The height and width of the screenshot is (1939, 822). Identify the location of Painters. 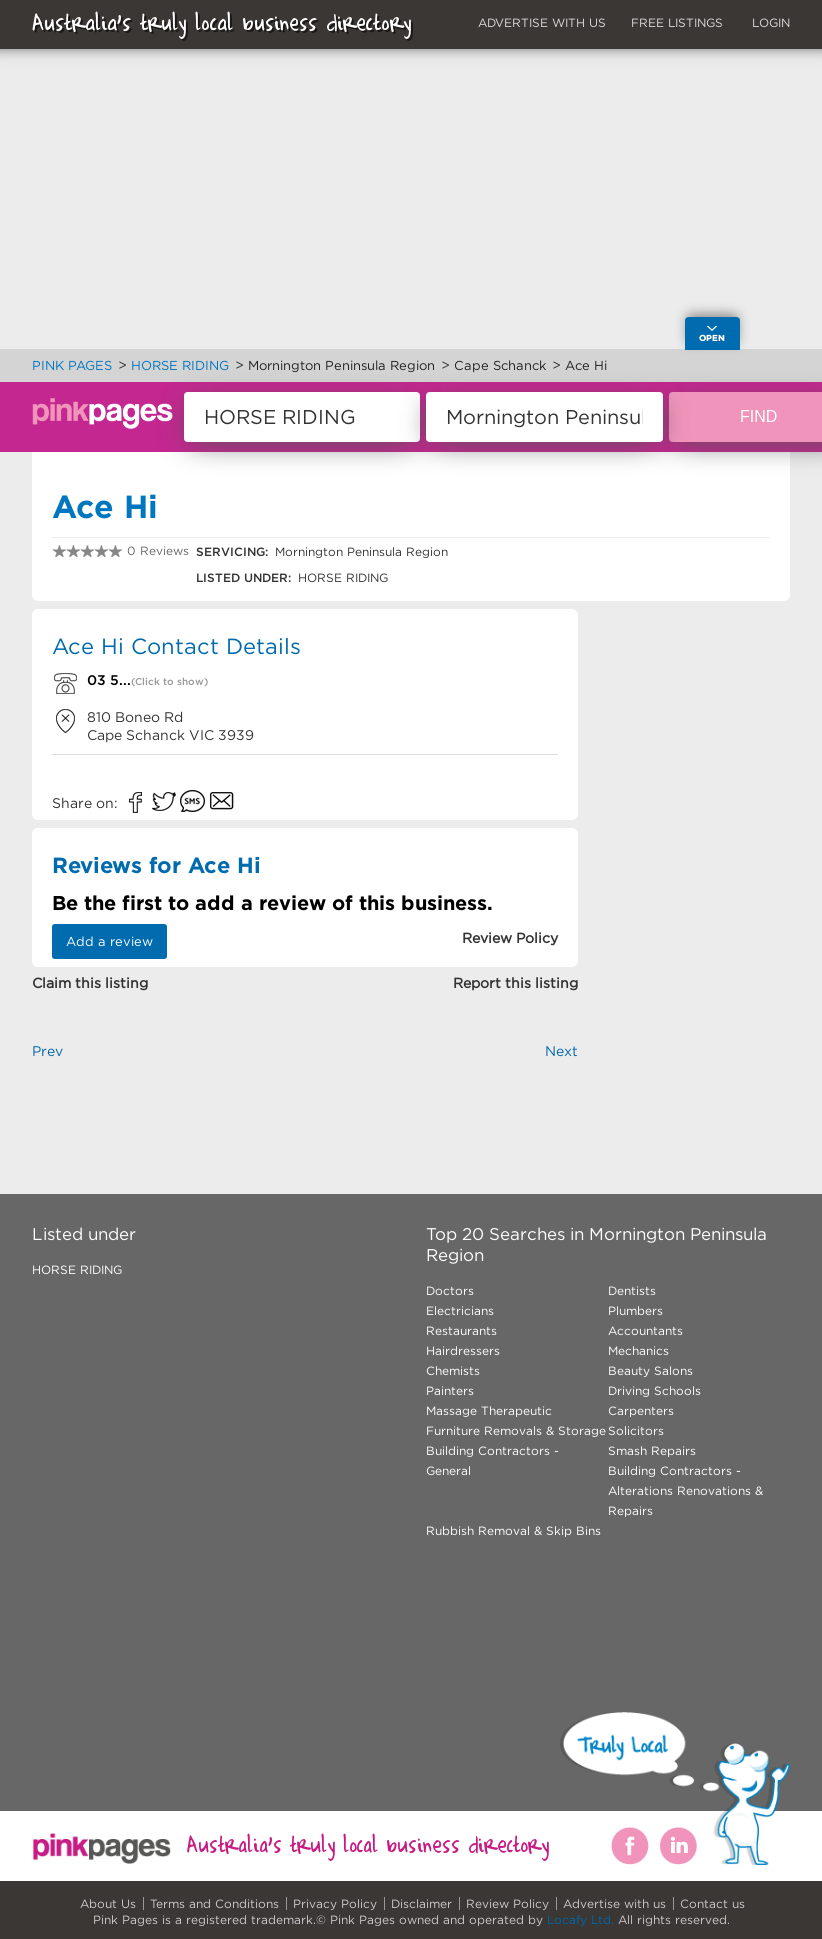
(450, 1390).